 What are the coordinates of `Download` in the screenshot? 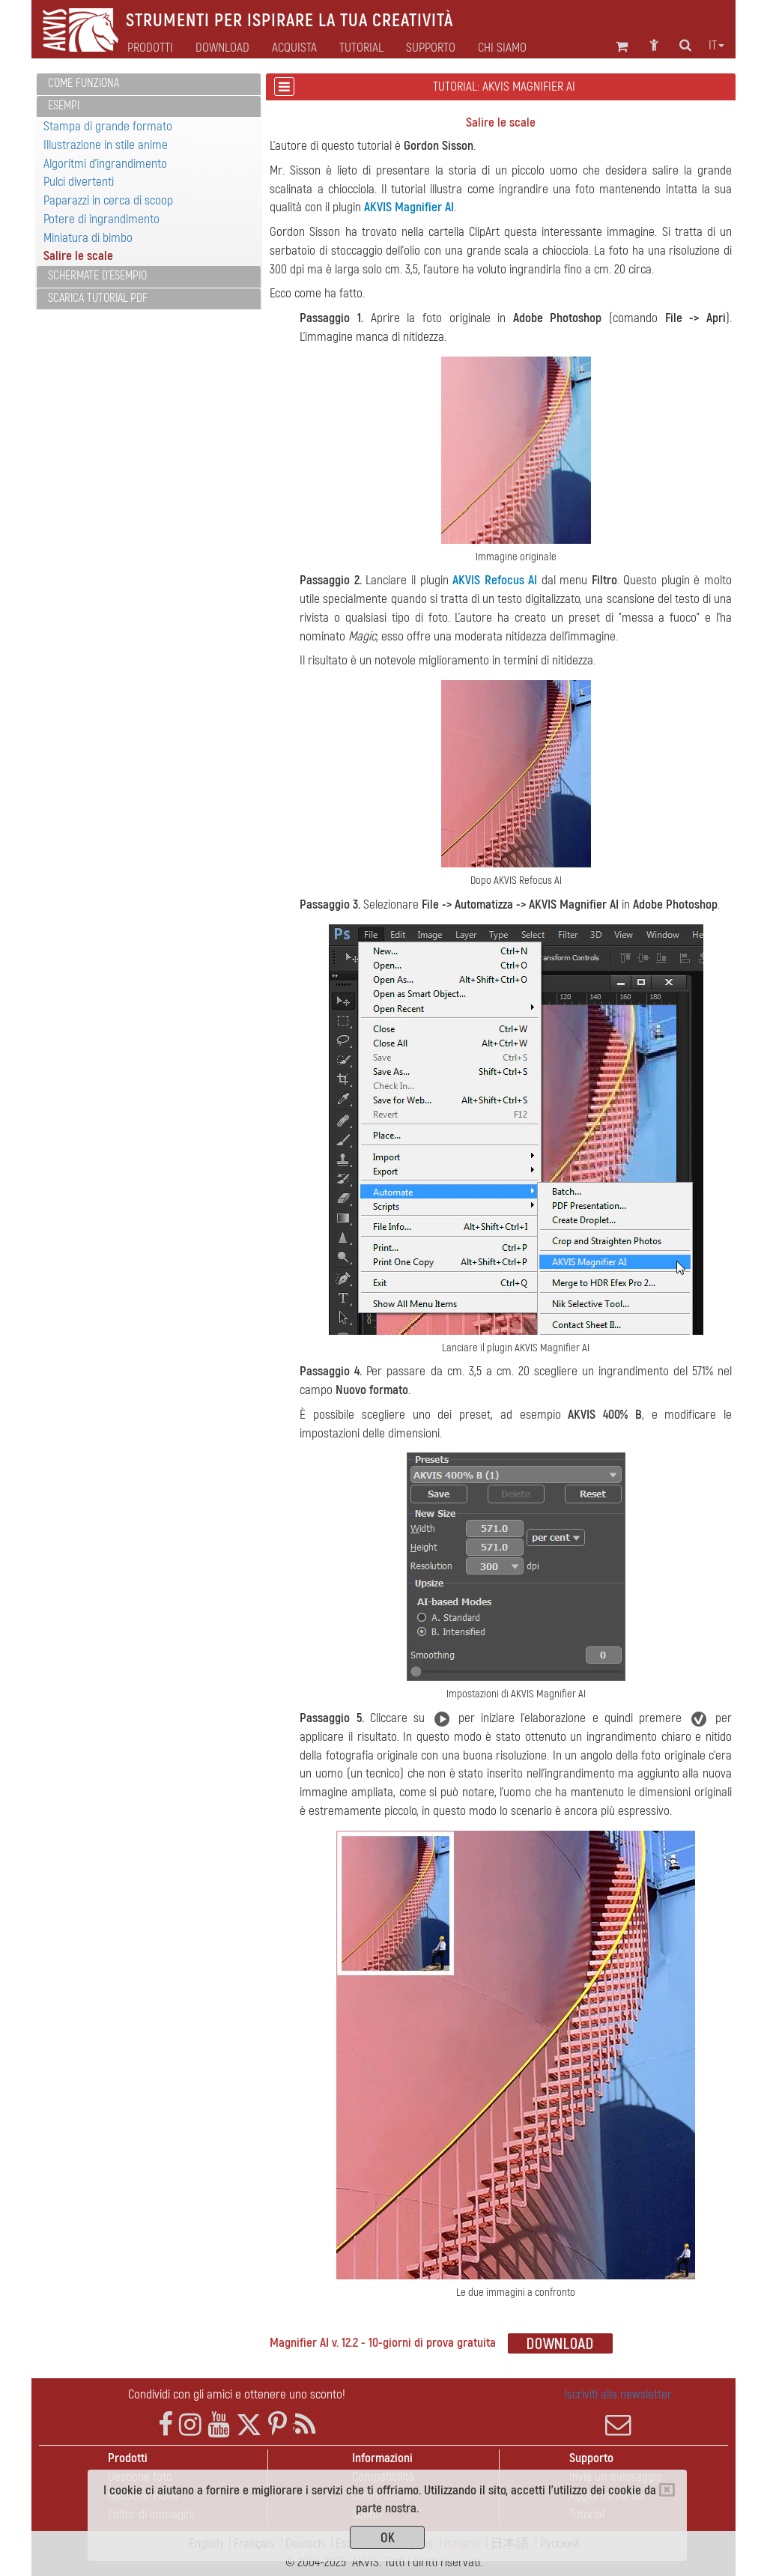 It's located at (222, 47).